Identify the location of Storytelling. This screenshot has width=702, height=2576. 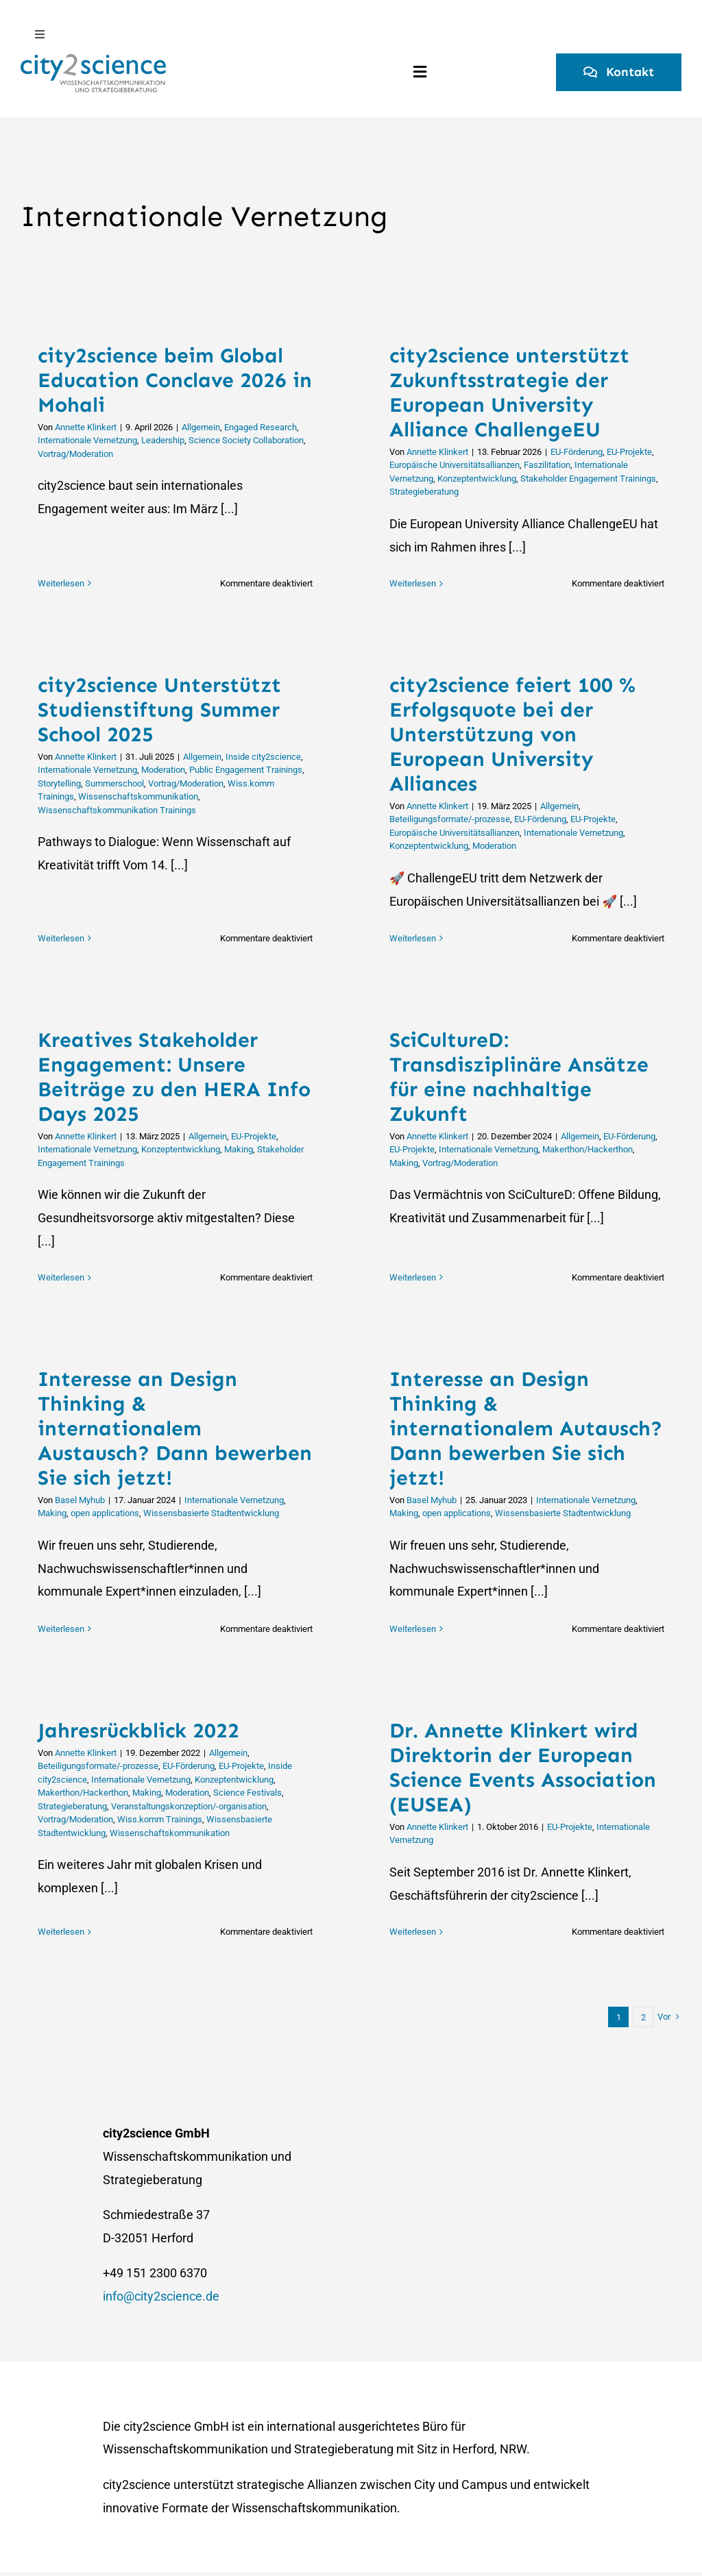
(59, 783).